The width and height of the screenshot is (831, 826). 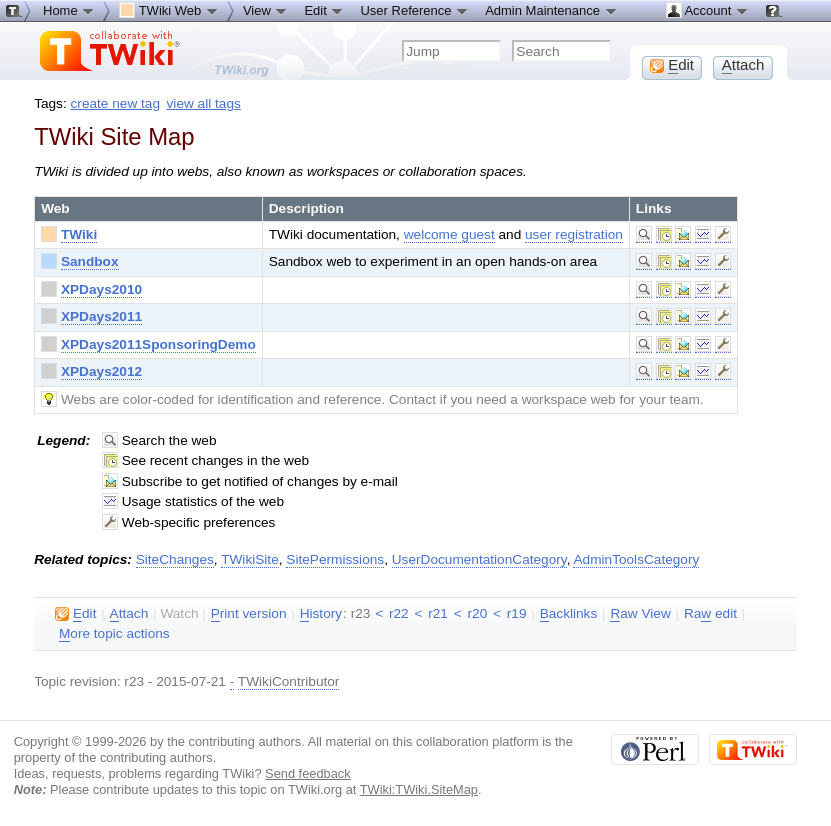 What do you see at coordinates (399, 613) in the screenshot?
I see `r22` at bounding box center [399, 613].